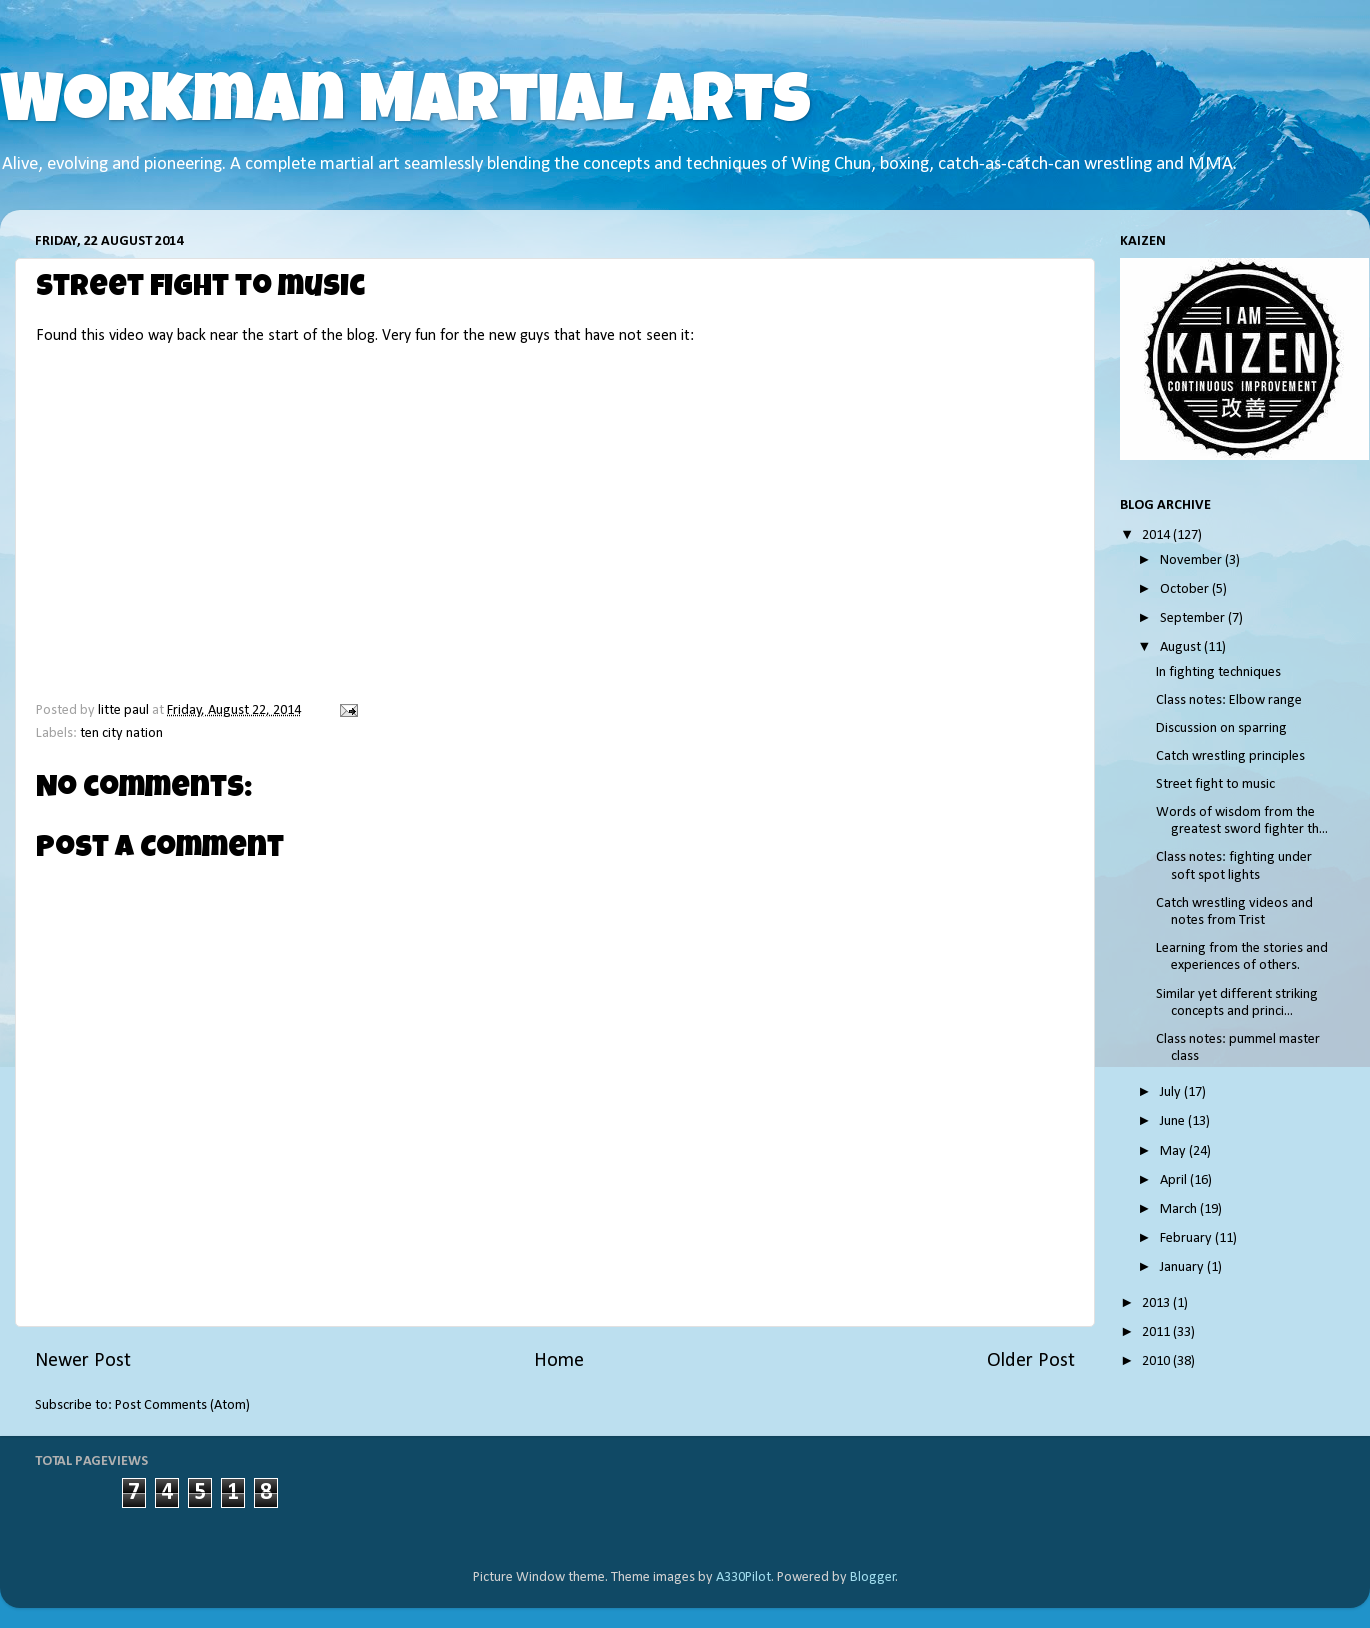 This screenshot has width=1370, height=1628. Describe the element at coordinates (1157, 1332) in the screenshot. I see `2011` at that location.